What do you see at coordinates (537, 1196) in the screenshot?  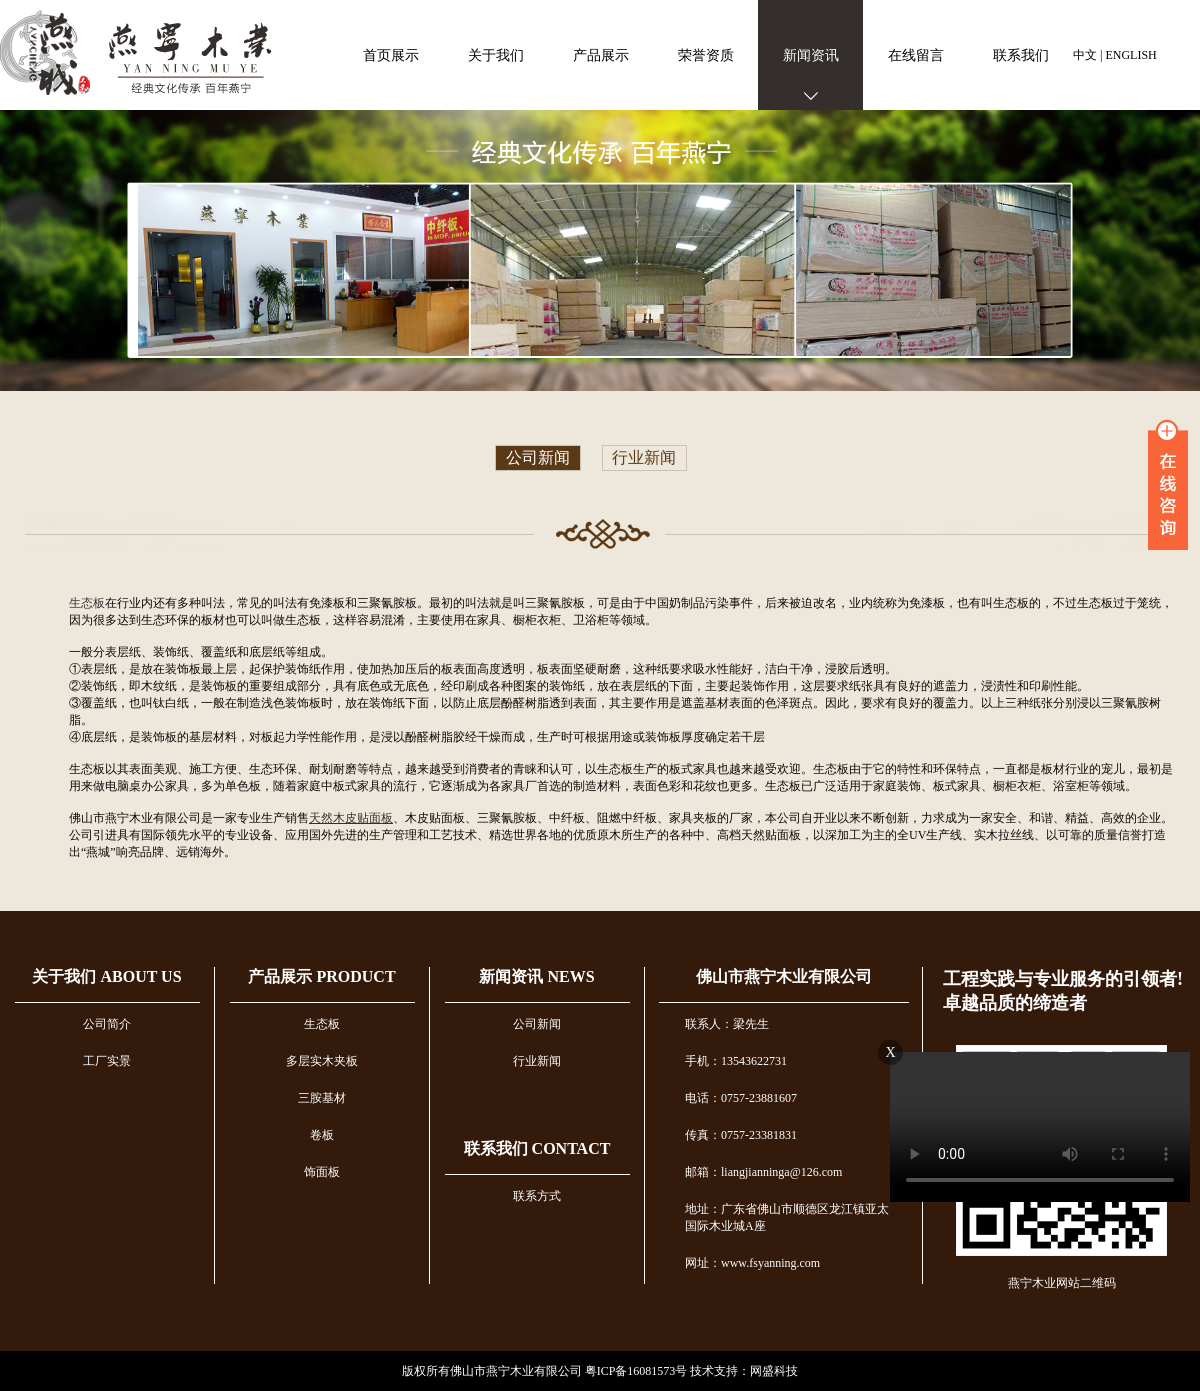 I see `联系方式` at bounding box center [537, 1196].